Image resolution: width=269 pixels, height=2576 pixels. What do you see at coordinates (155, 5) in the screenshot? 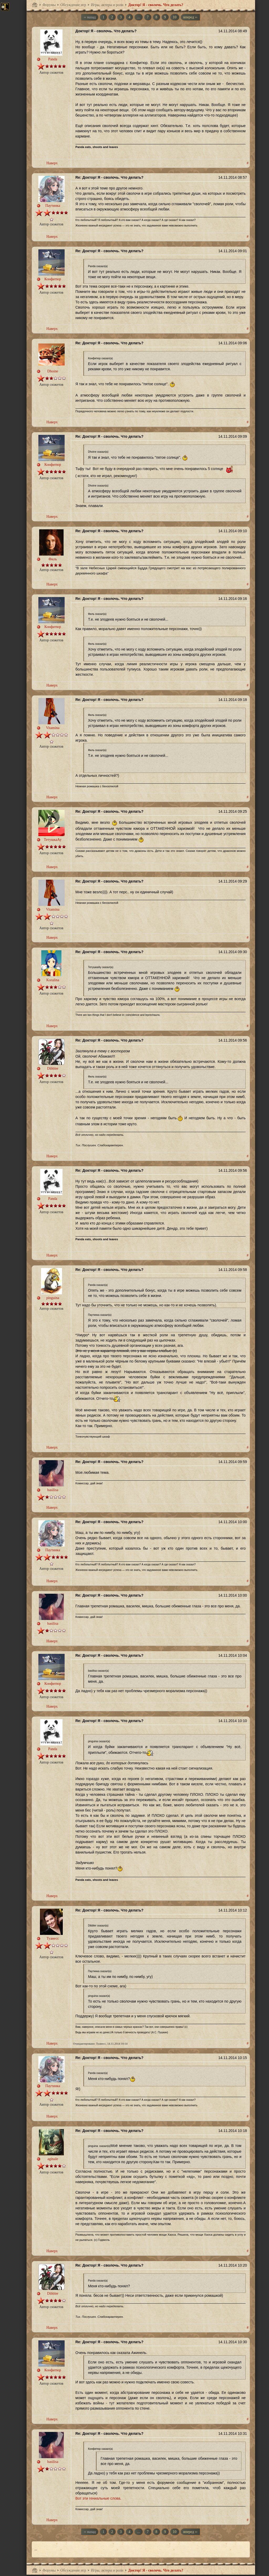
I see `Доктор! Я - сволочь. Что делать?` at bounding box center [155, 5].